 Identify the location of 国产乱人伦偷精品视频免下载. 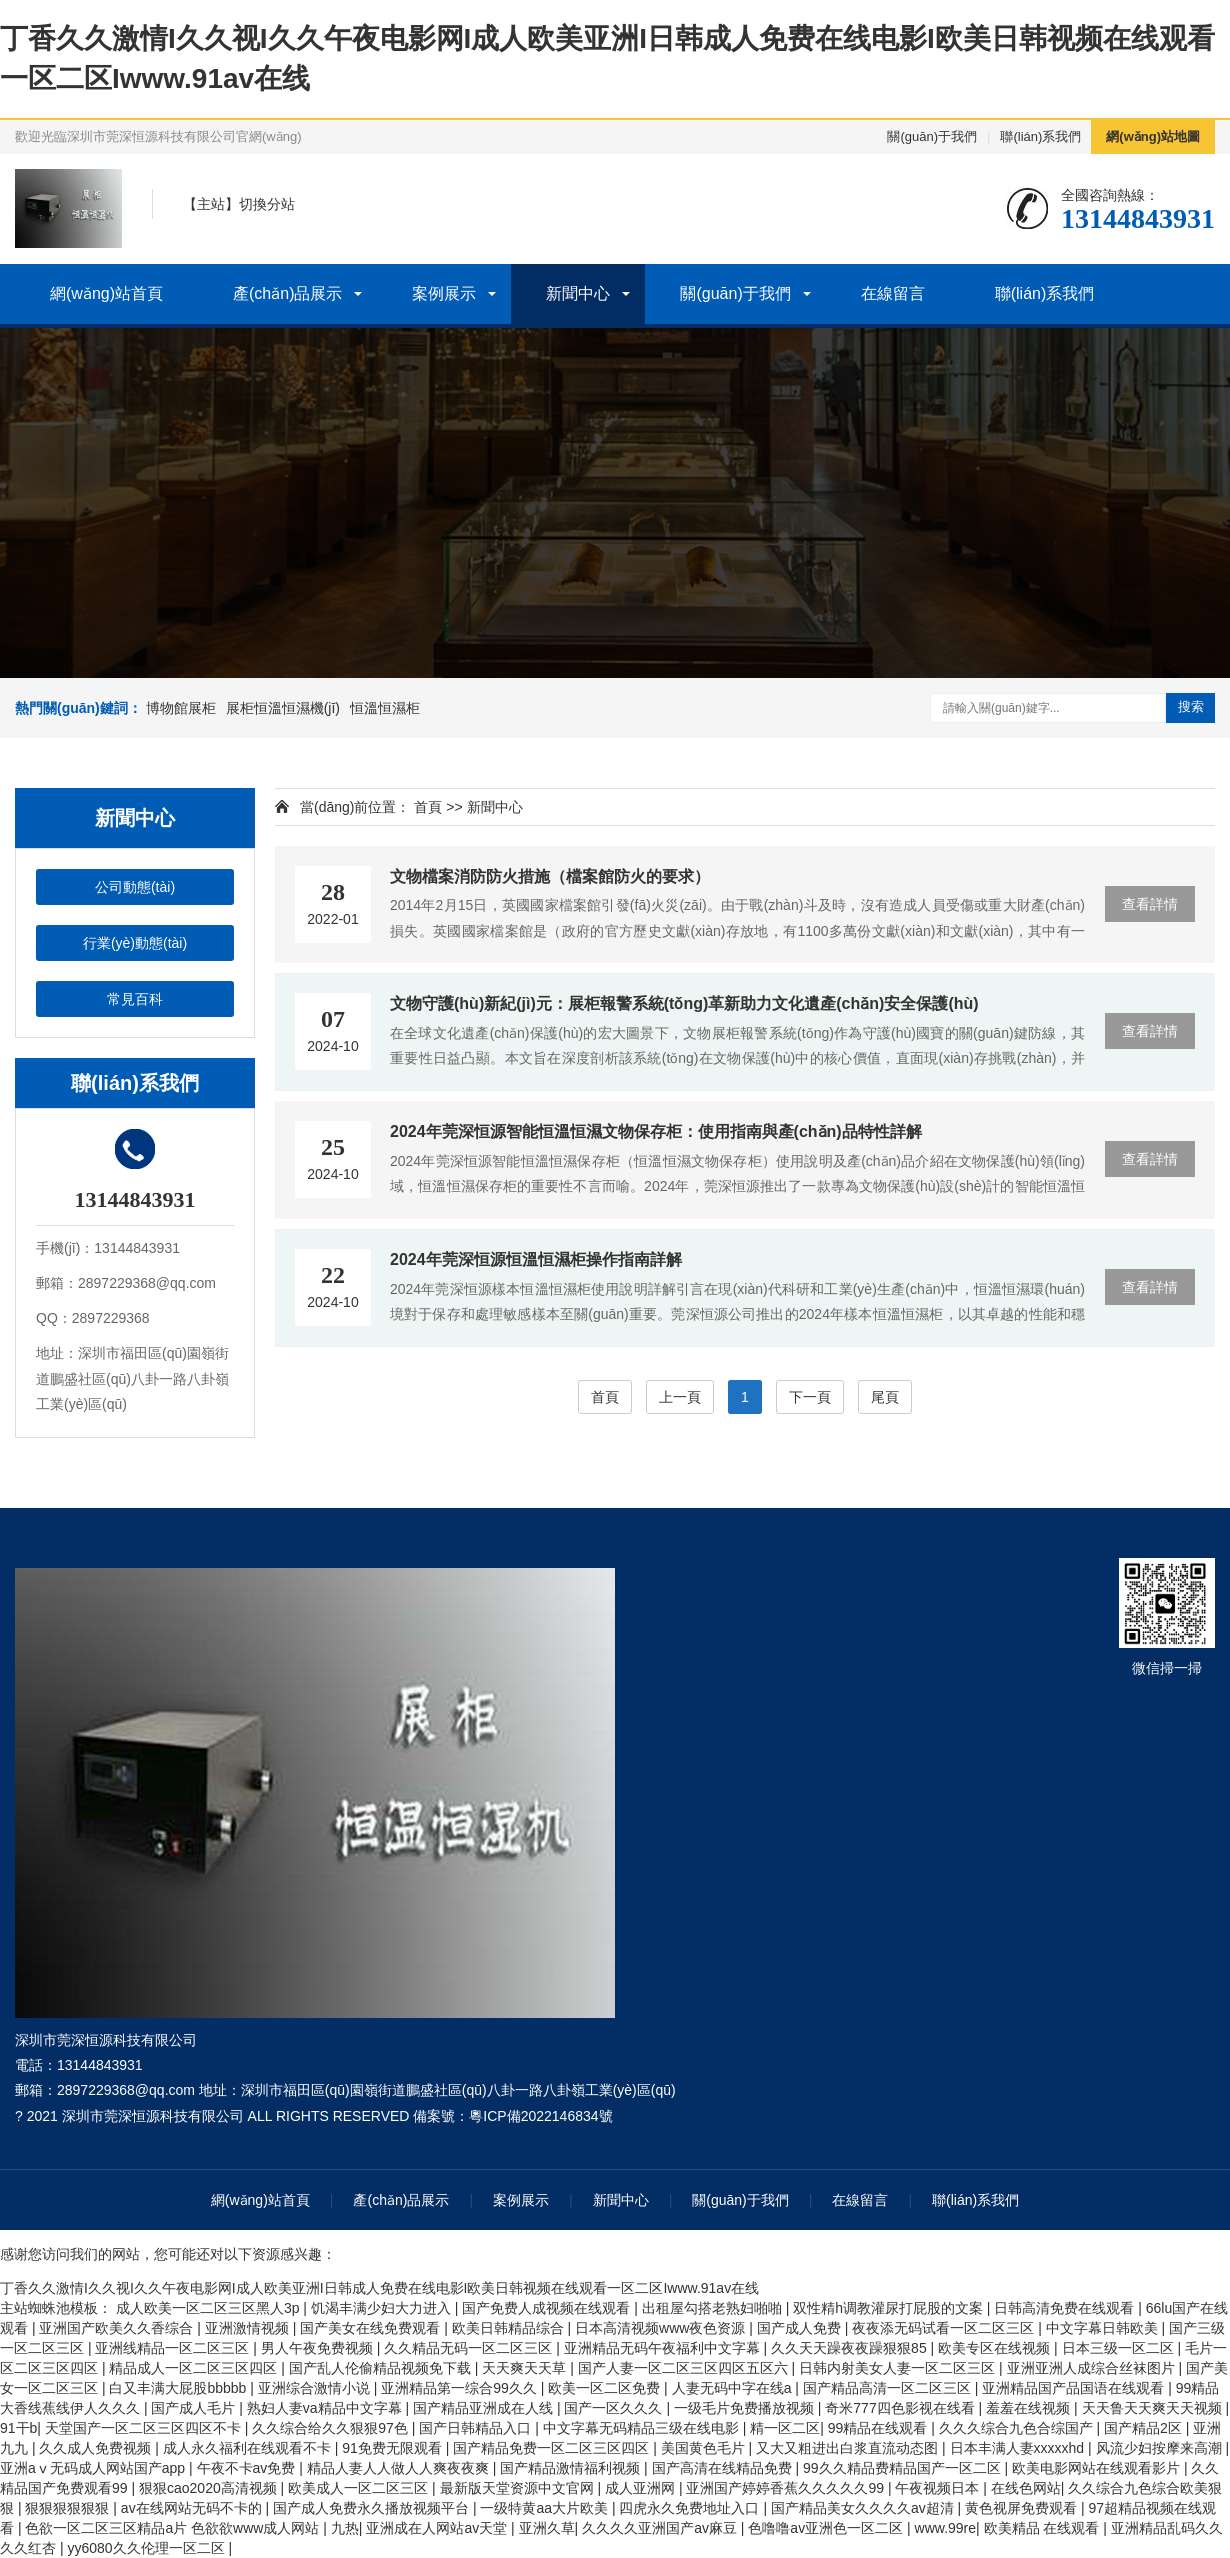
(382, 2368).